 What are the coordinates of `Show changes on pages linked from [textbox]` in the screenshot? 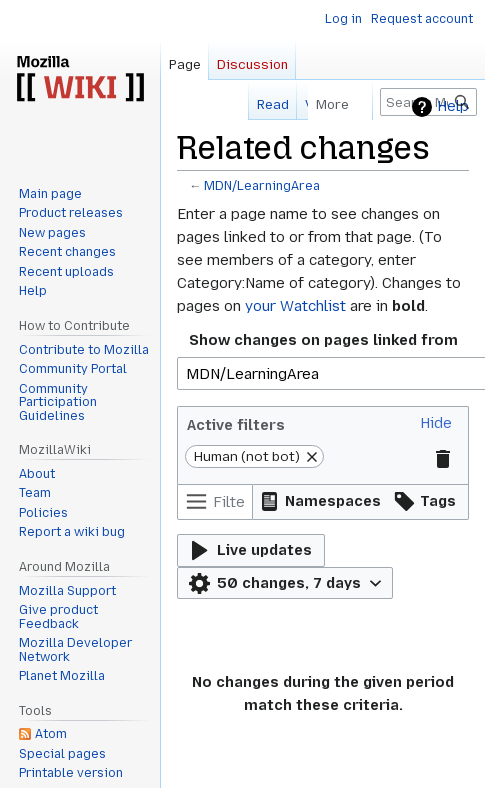 It's located at (323, 340).